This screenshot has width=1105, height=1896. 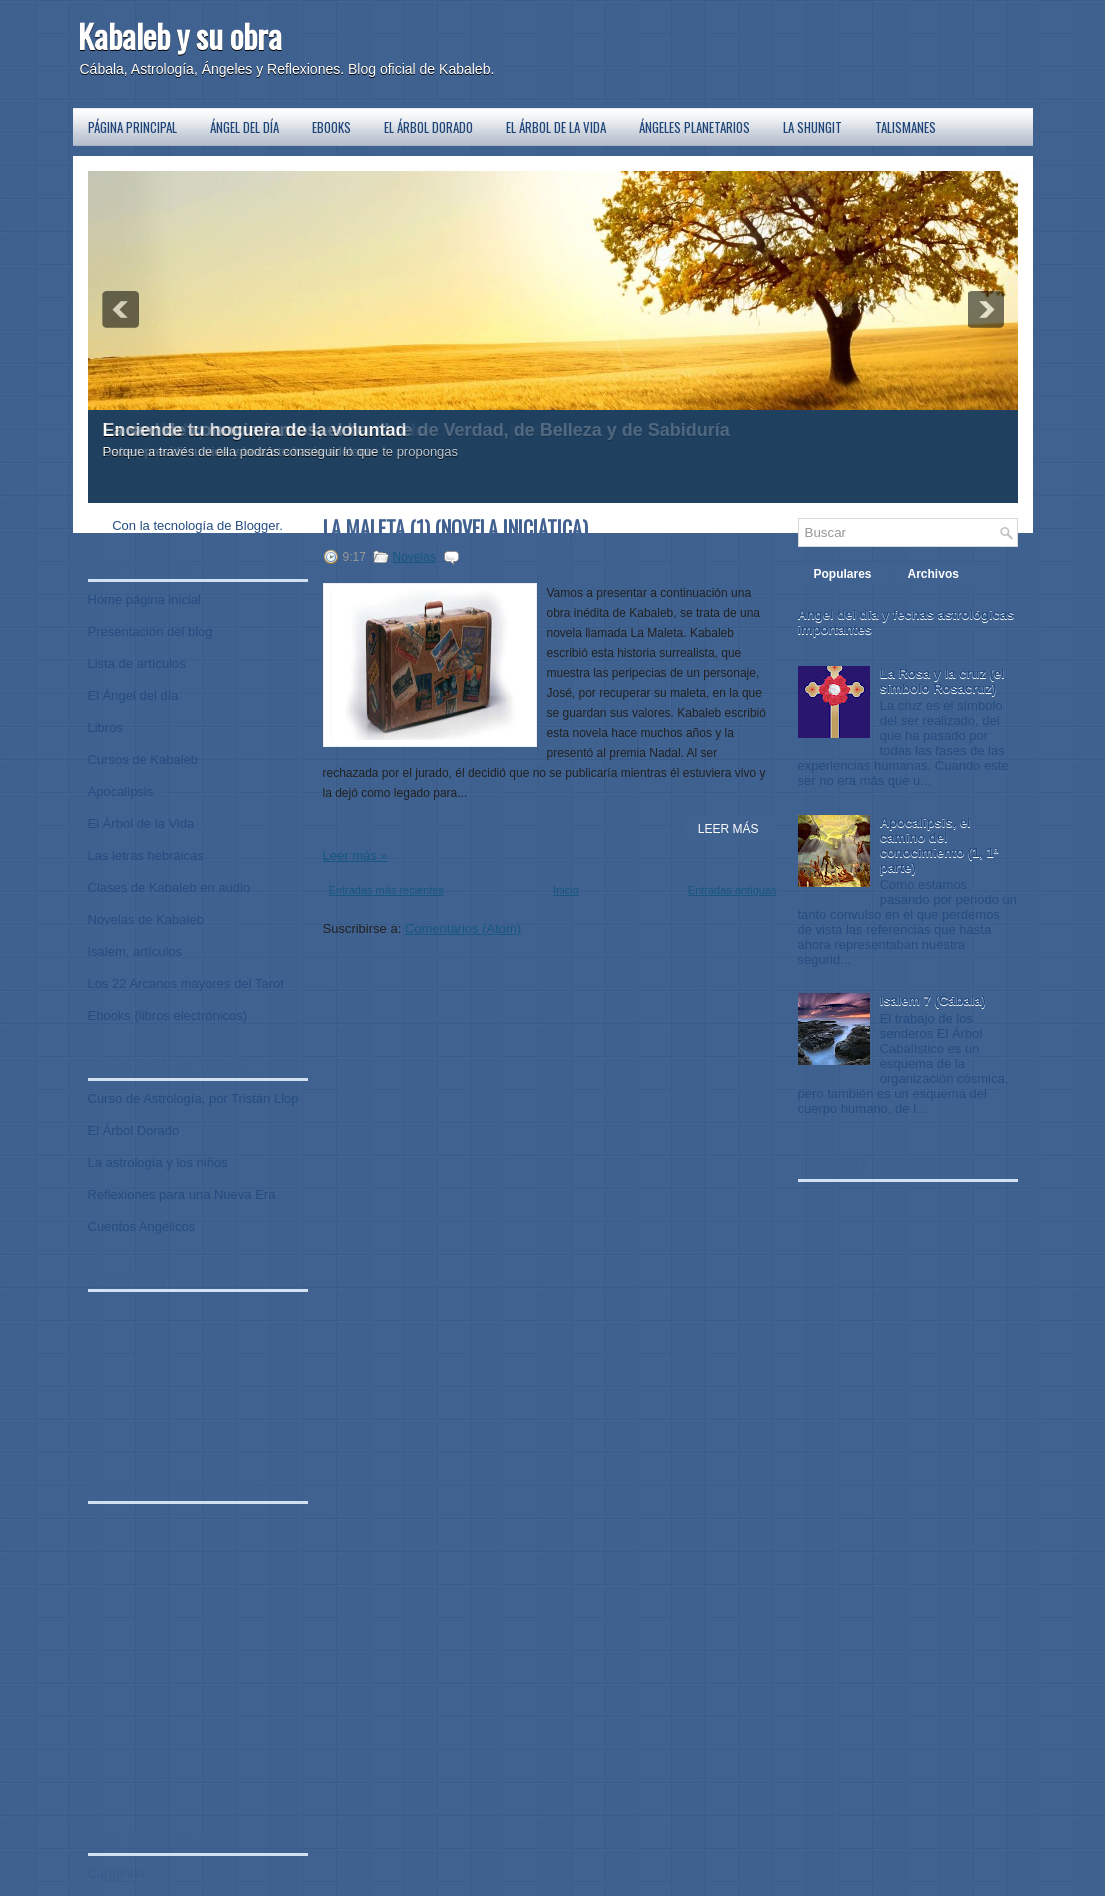 I want to click on Página principal, so click(x=132, y=127).